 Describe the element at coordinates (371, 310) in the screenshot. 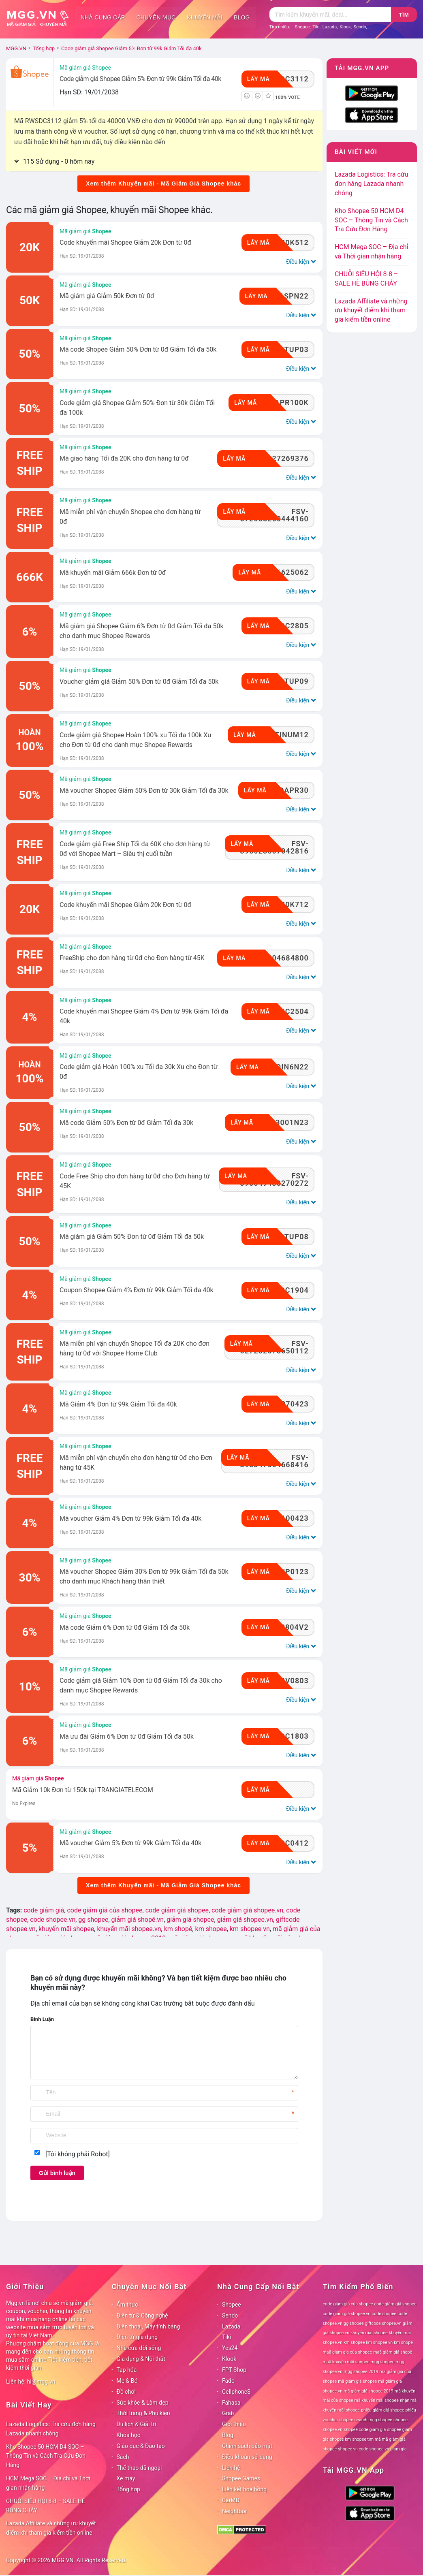

I see `Lazada Affiliate và những ưu khuyết điểm khi tham gia kiếm tiền online` at that location.